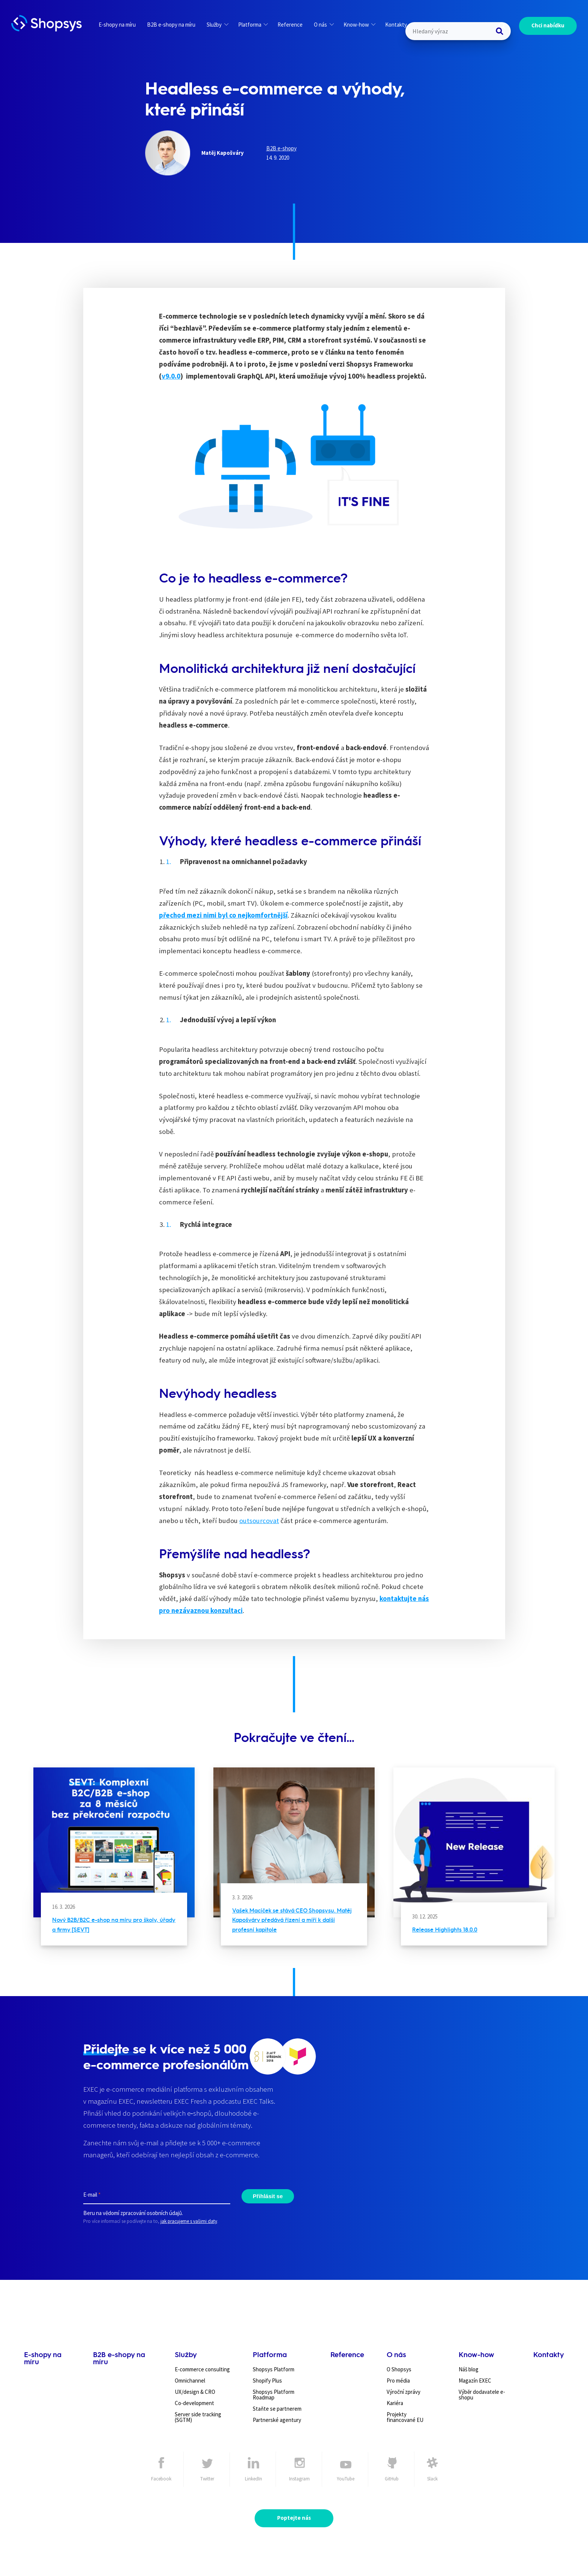  What do you see at coordinates (281, 148) in the screenshot?
I see `B2B e-shopy` at bounding box center [281, 148].